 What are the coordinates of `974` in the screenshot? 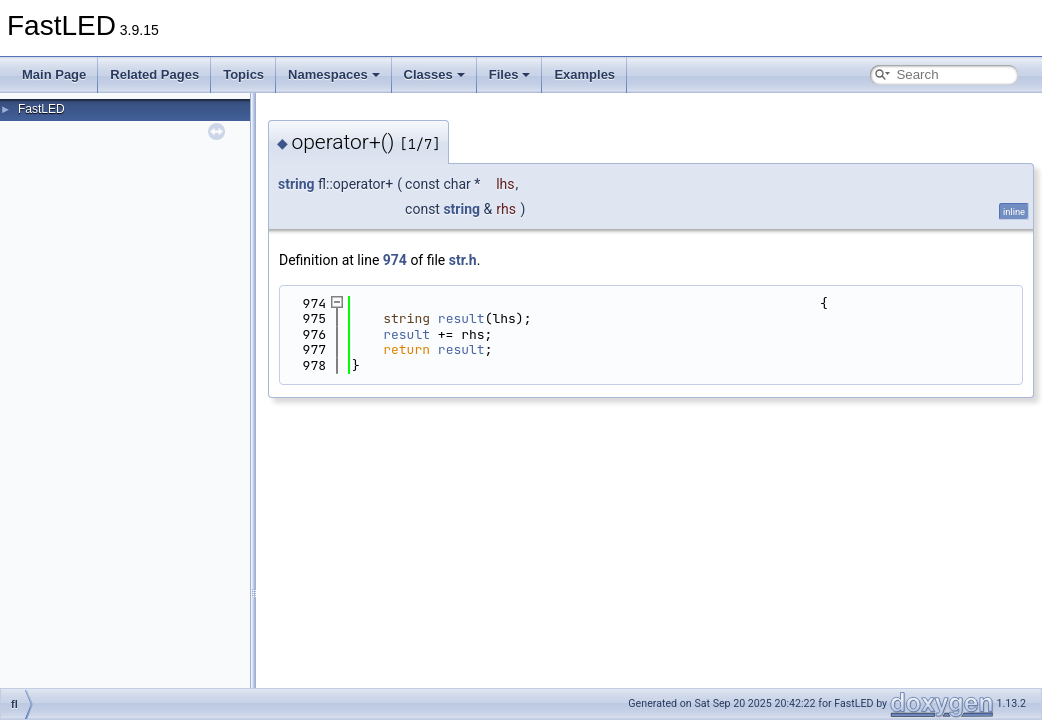 It's located at (395, 260).